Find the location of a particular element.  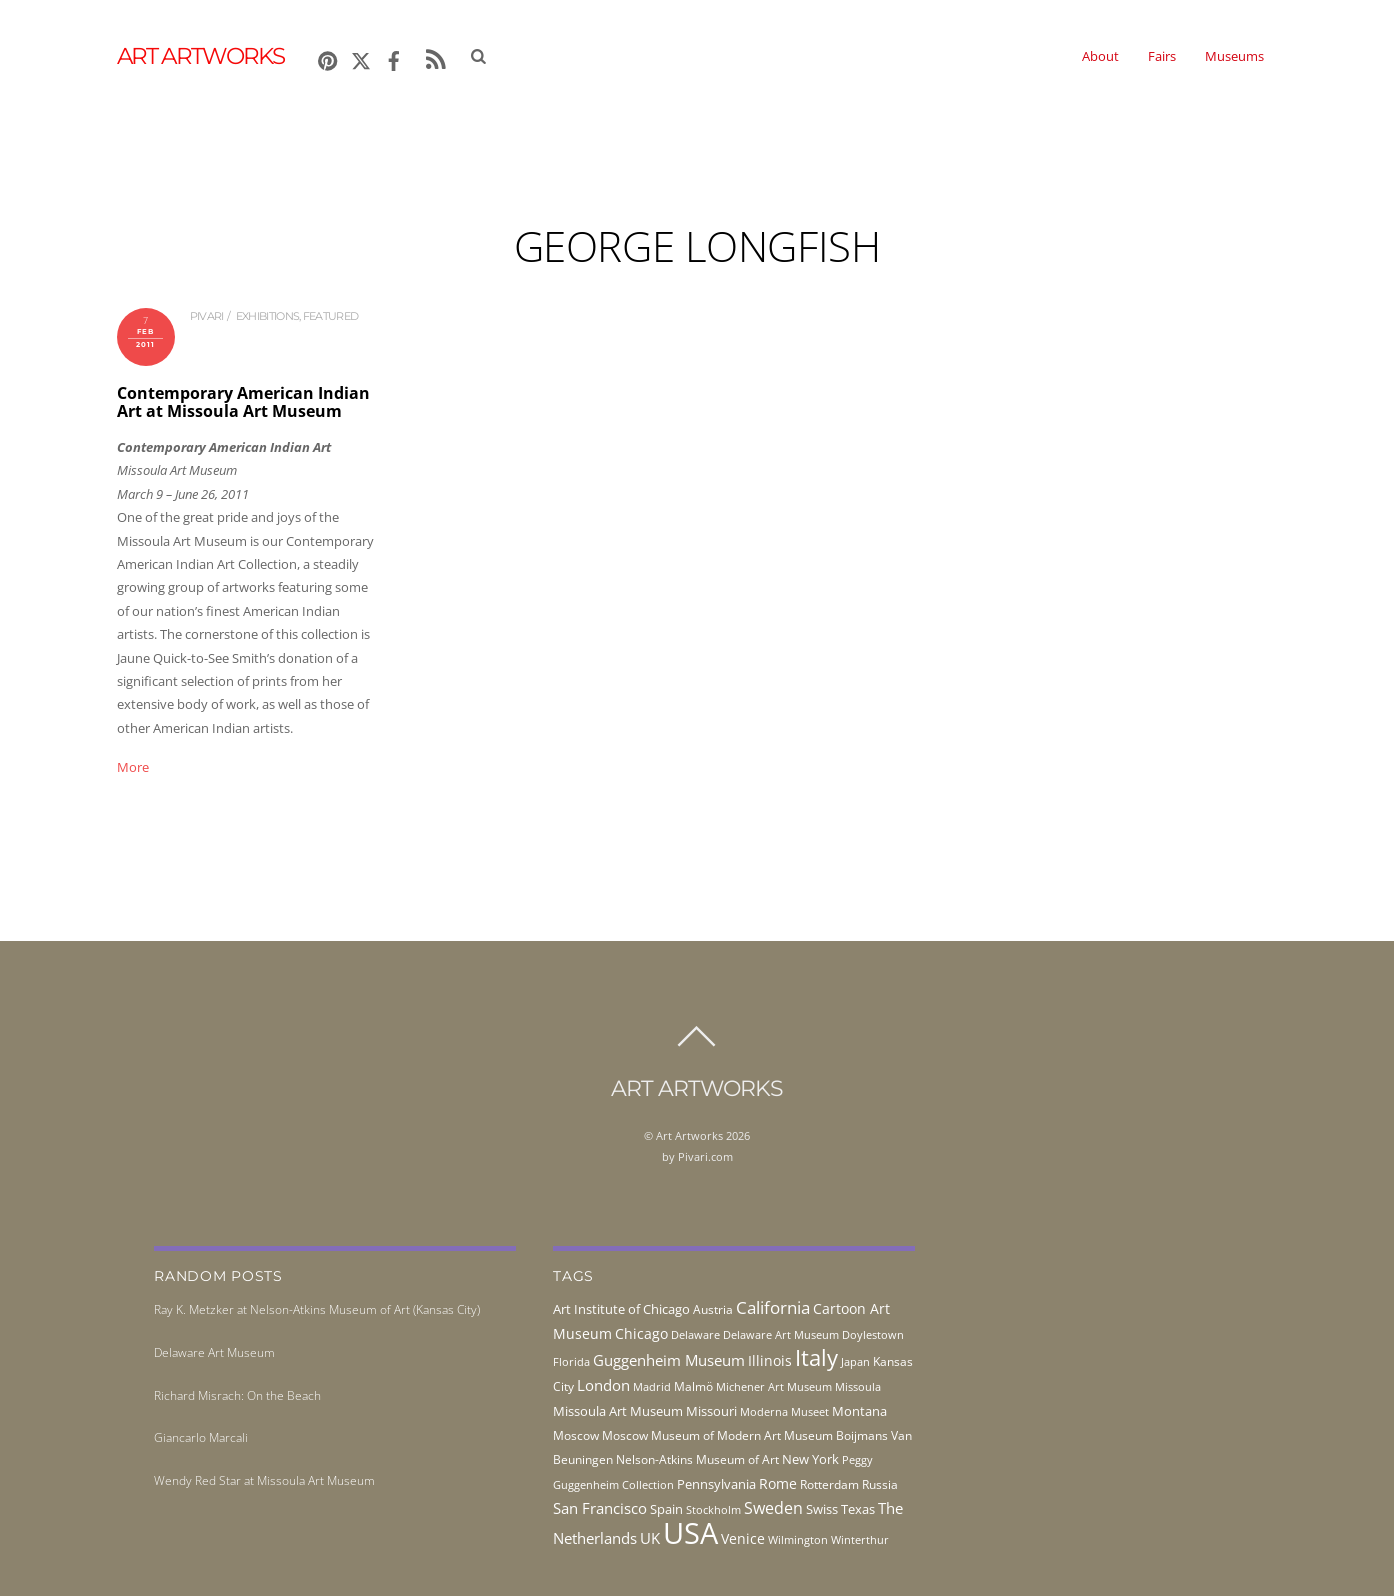

Missouri [Missouri (56 items)] is located at coordinates (711, 1411).